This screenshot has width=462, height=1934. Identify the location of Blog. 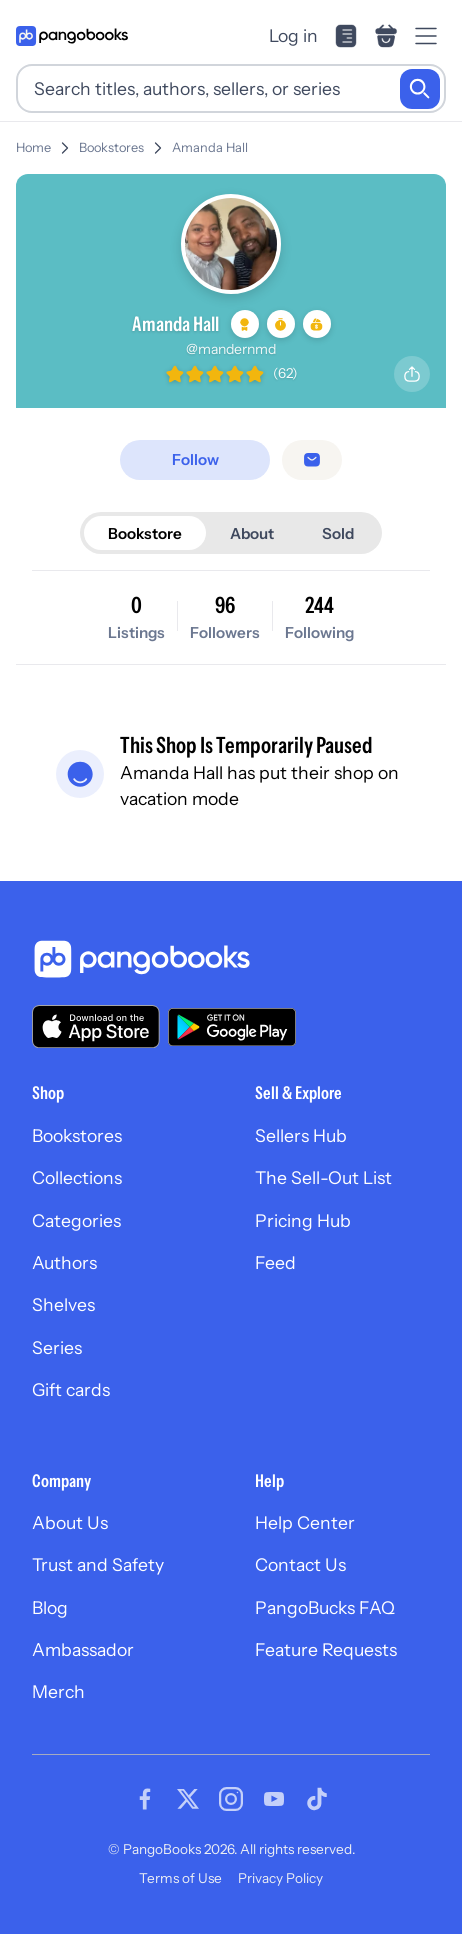
(50, 1607).